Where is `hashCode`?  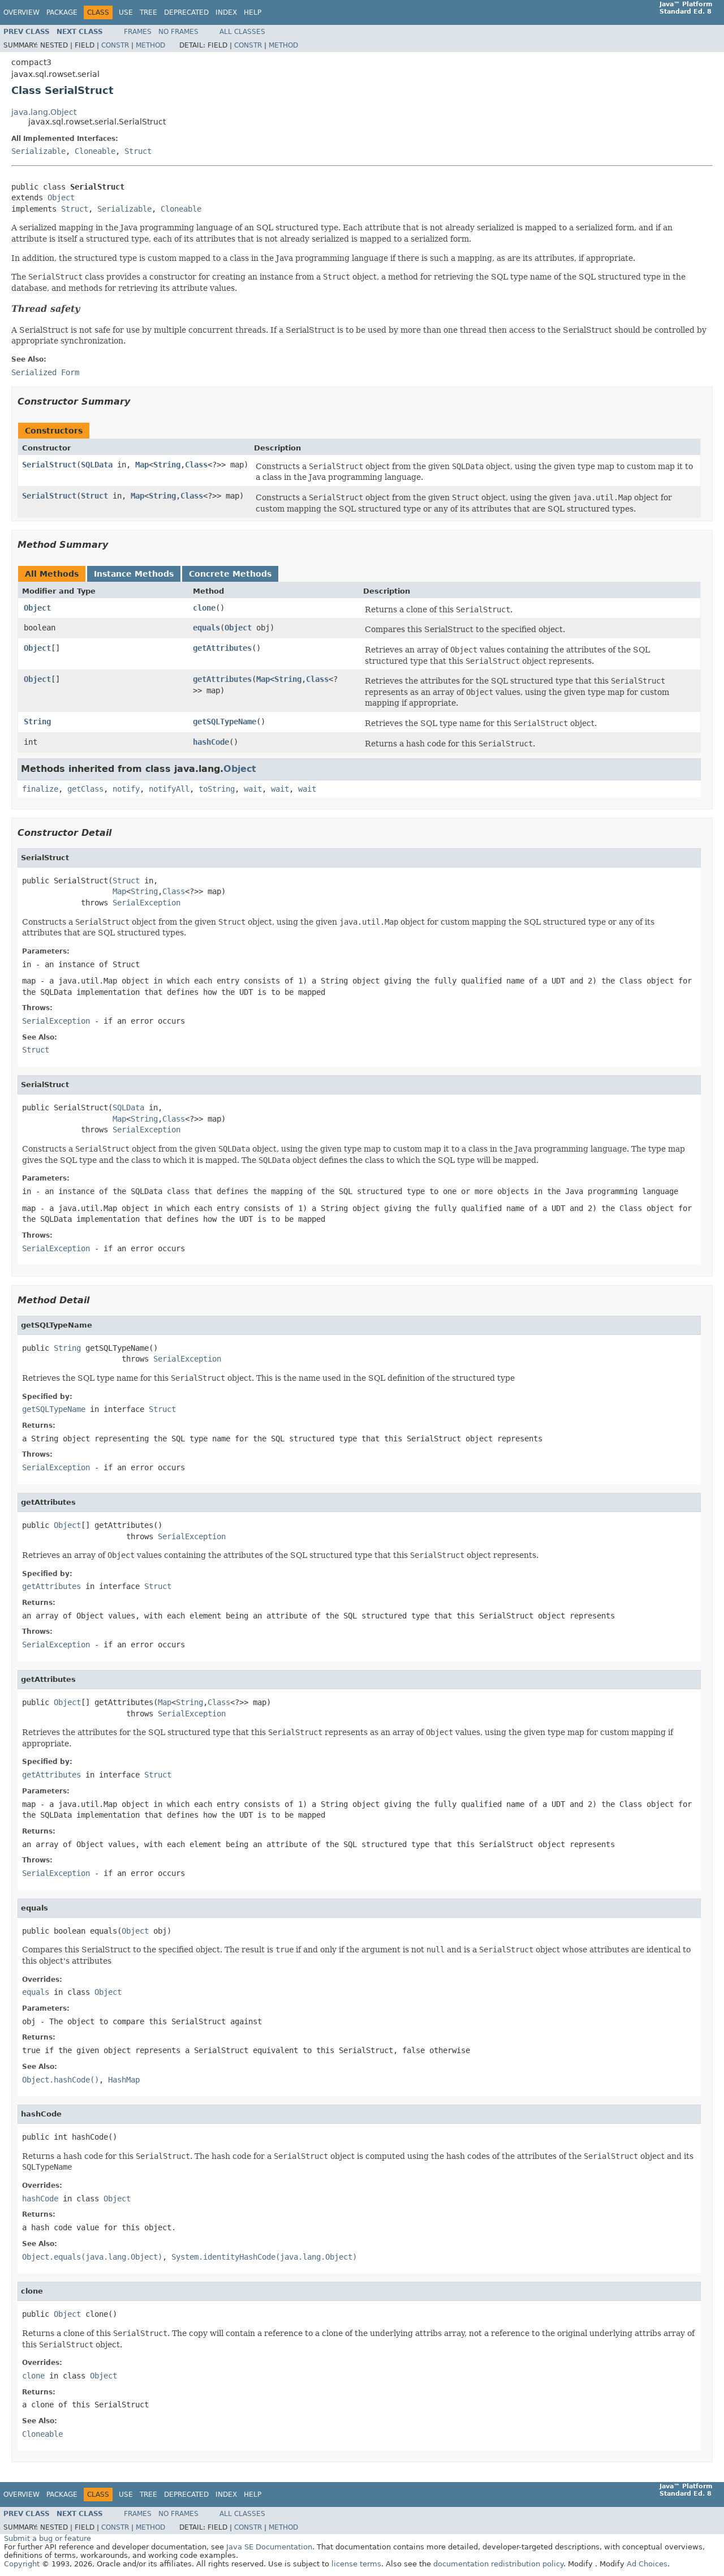 hashCode is located at coordinates (211, 741).